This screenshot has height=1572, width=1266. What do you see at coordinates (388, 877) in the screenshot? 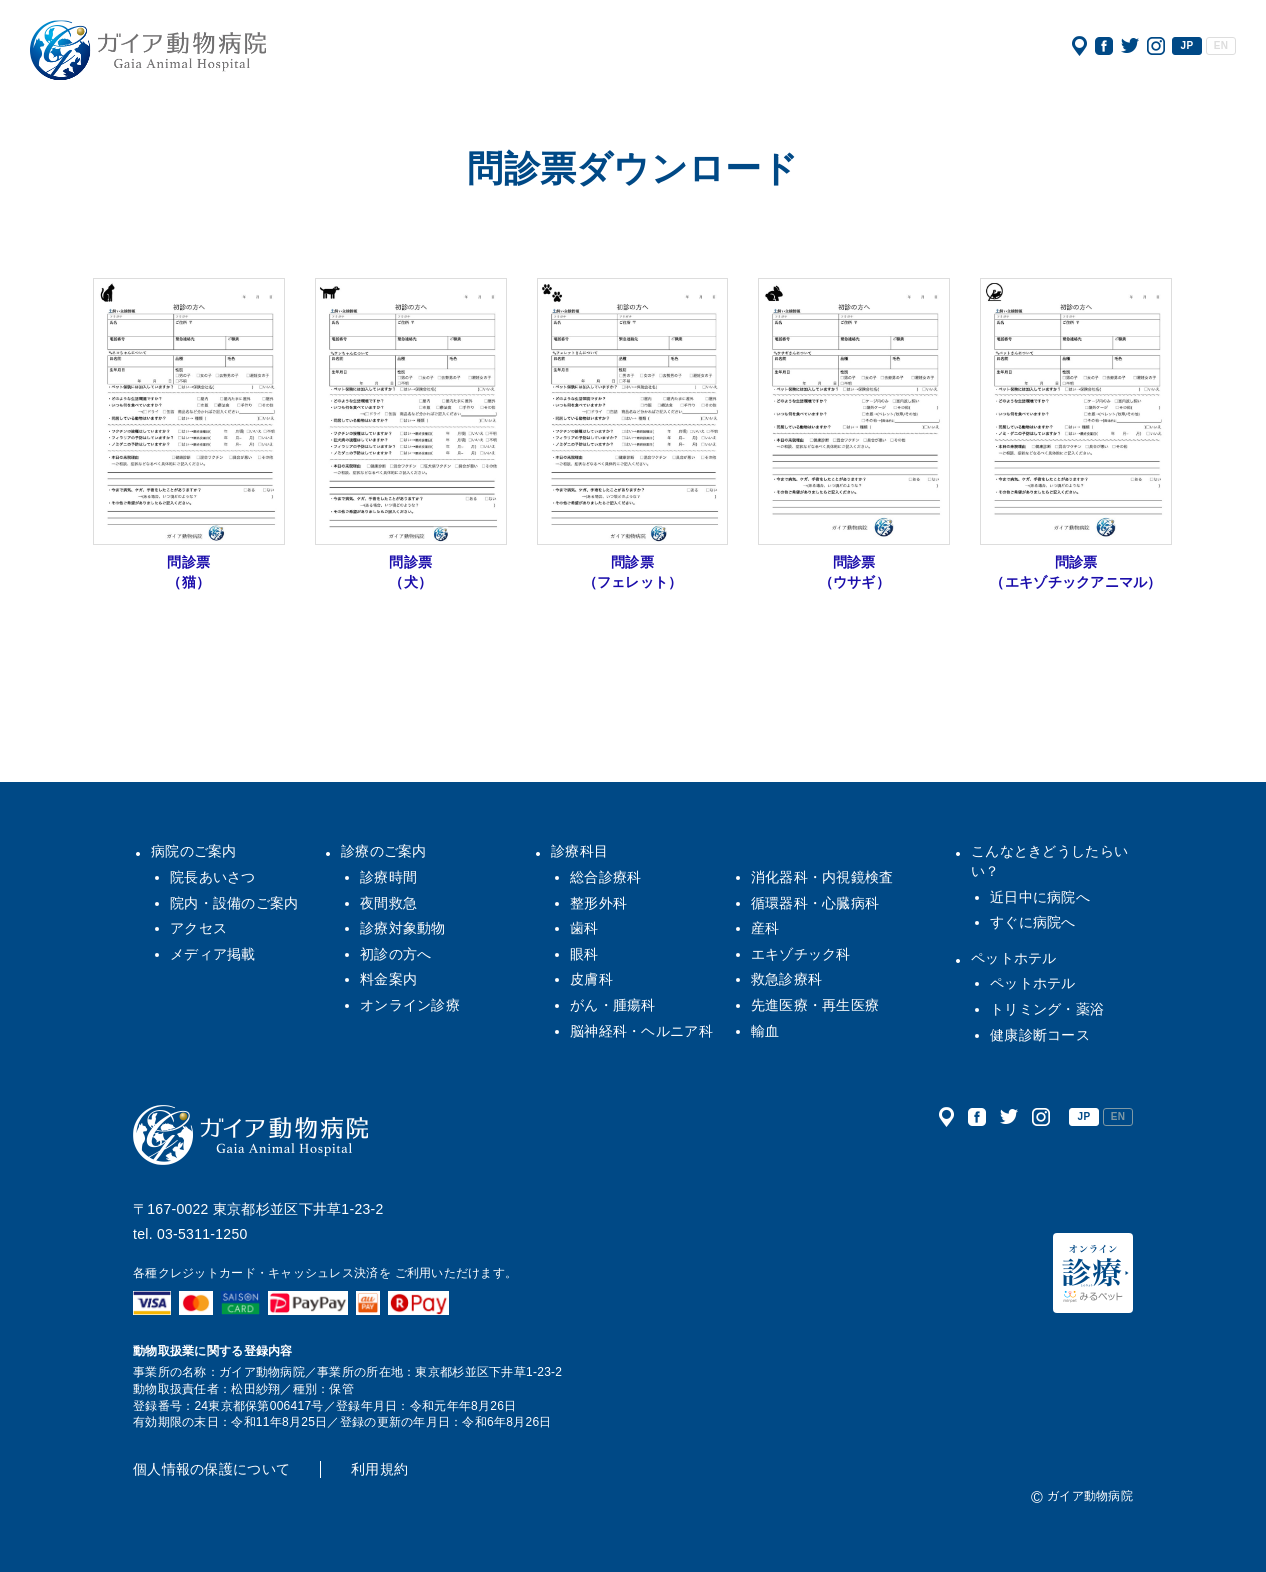
I see `診療時間` at bounding box center [388, 877].